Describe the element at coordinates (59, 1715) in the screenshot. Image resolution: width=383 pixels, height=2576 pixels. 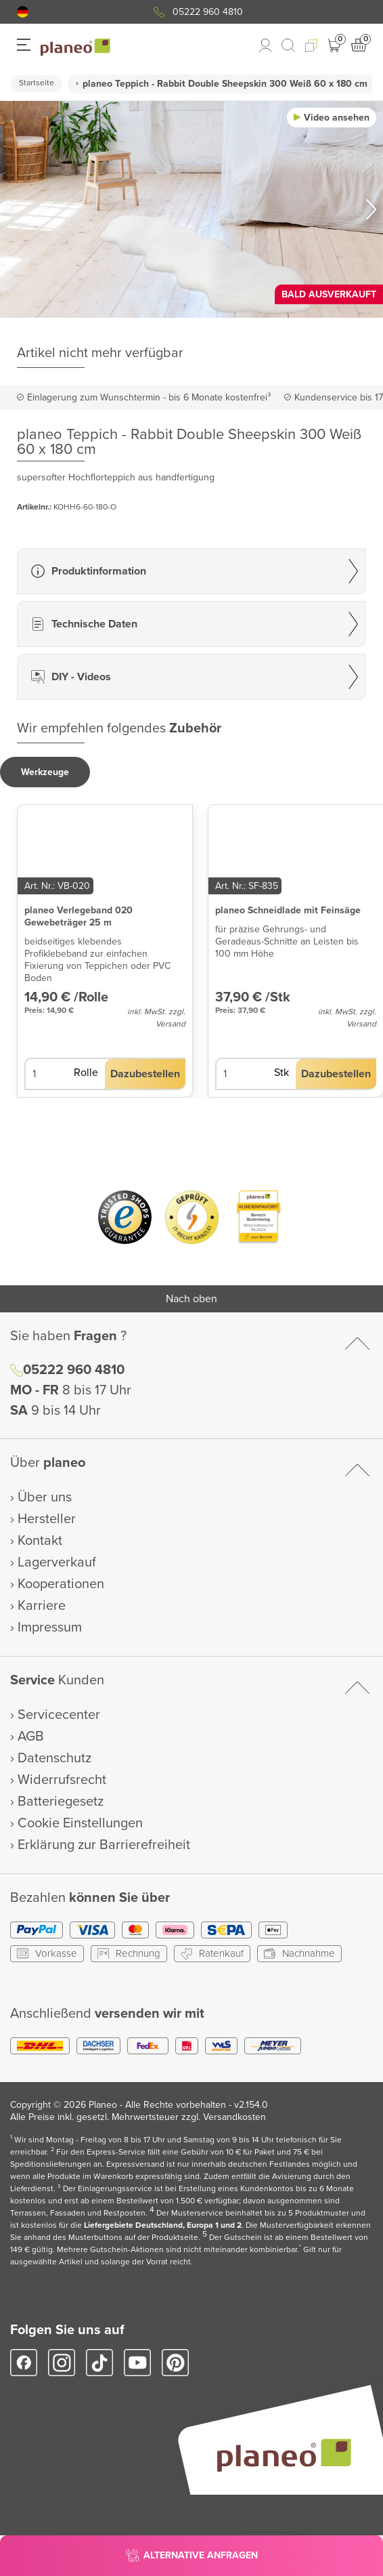
I see `Servicecenter` at that location.